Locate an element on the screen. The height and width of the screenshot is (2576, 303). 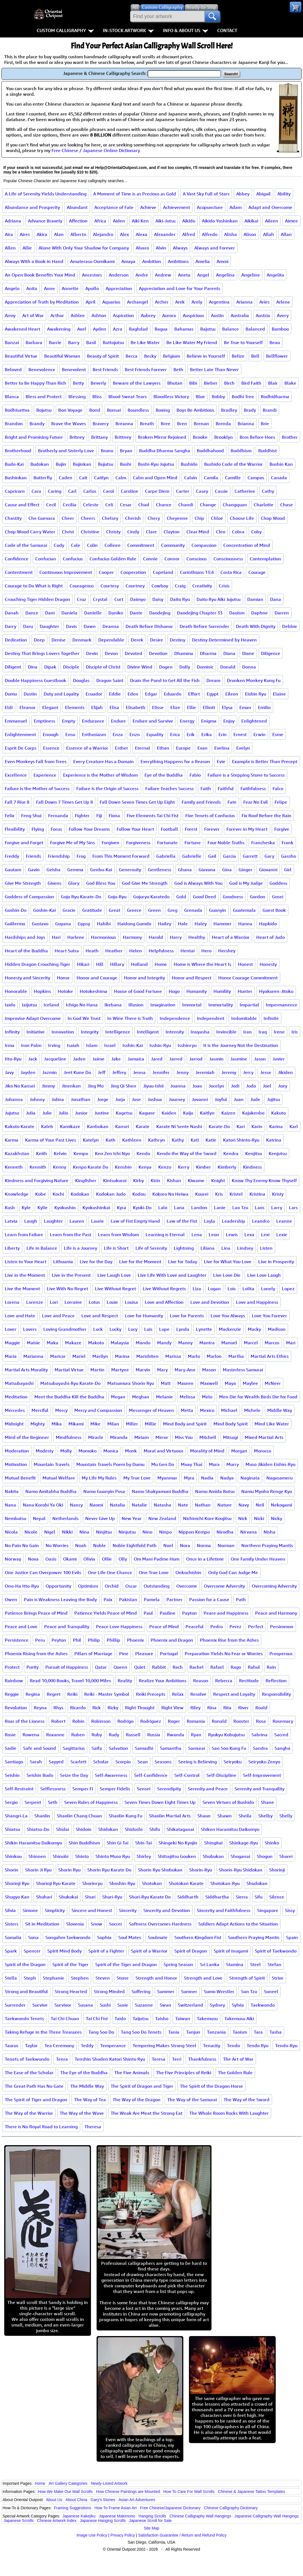
Costa Rica is located at coordinates (231, 572).